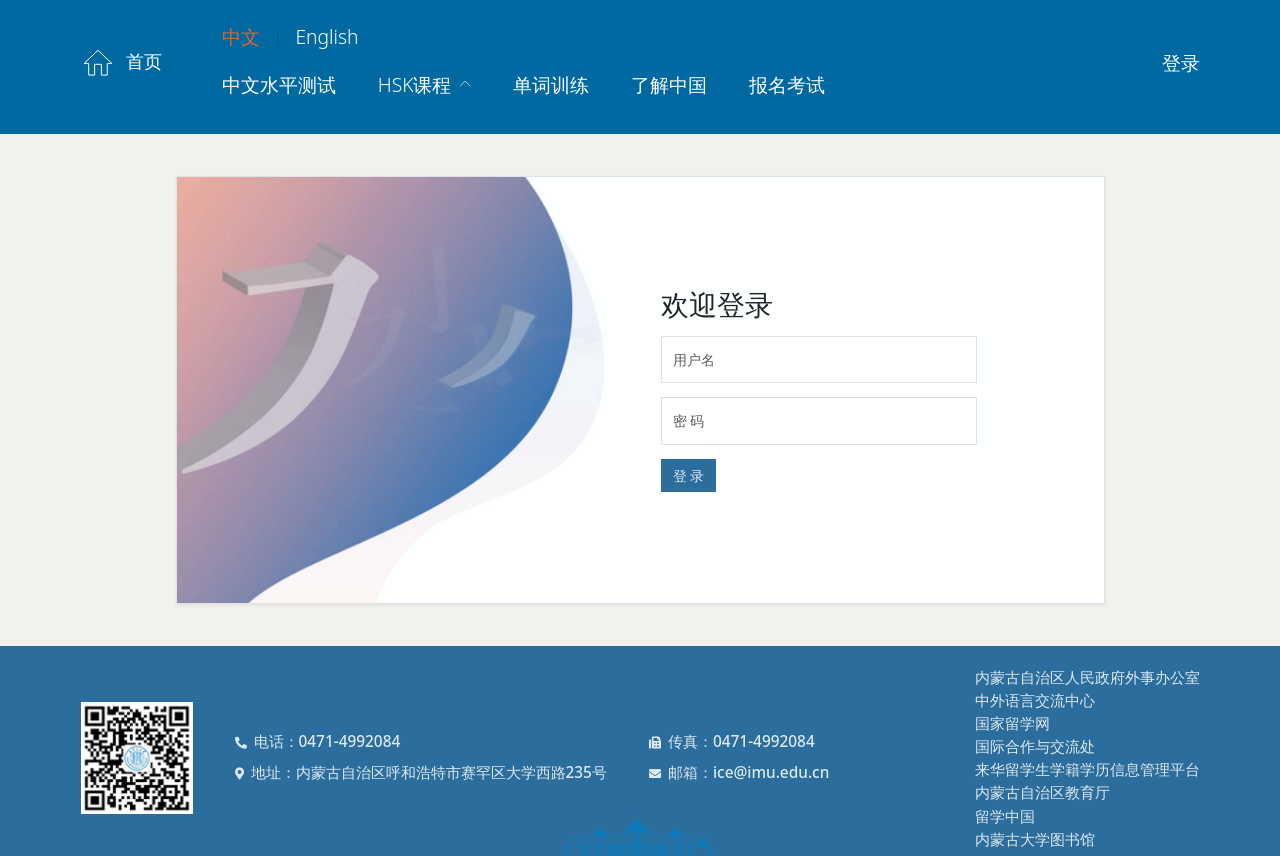 The height and width of the screenshot is (856, 1280). What do you see at coordinates (1005, 816) in the screenshot?
I see `留学中国` at bounding box center [1005, 816].